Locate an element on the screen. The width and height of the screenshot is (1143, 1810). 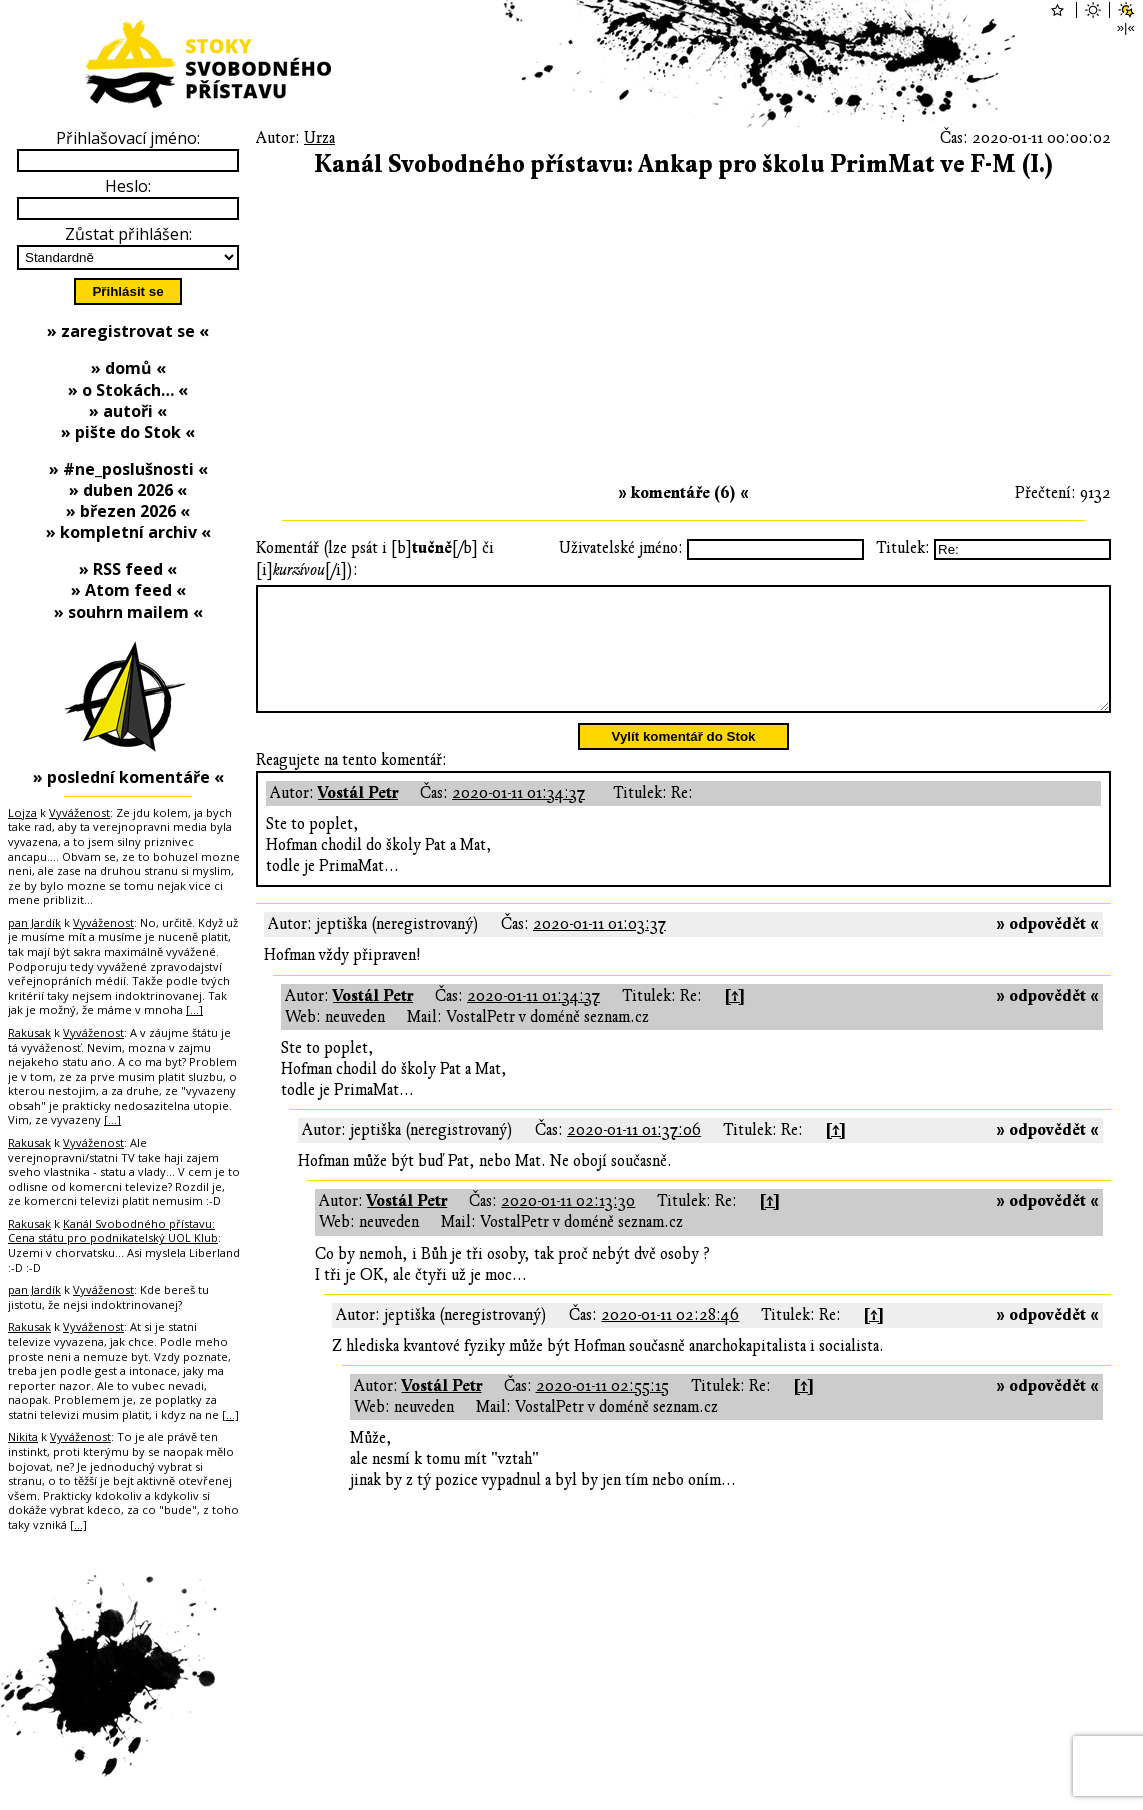
» o Stokách… « is located at coordinates (128, 390).